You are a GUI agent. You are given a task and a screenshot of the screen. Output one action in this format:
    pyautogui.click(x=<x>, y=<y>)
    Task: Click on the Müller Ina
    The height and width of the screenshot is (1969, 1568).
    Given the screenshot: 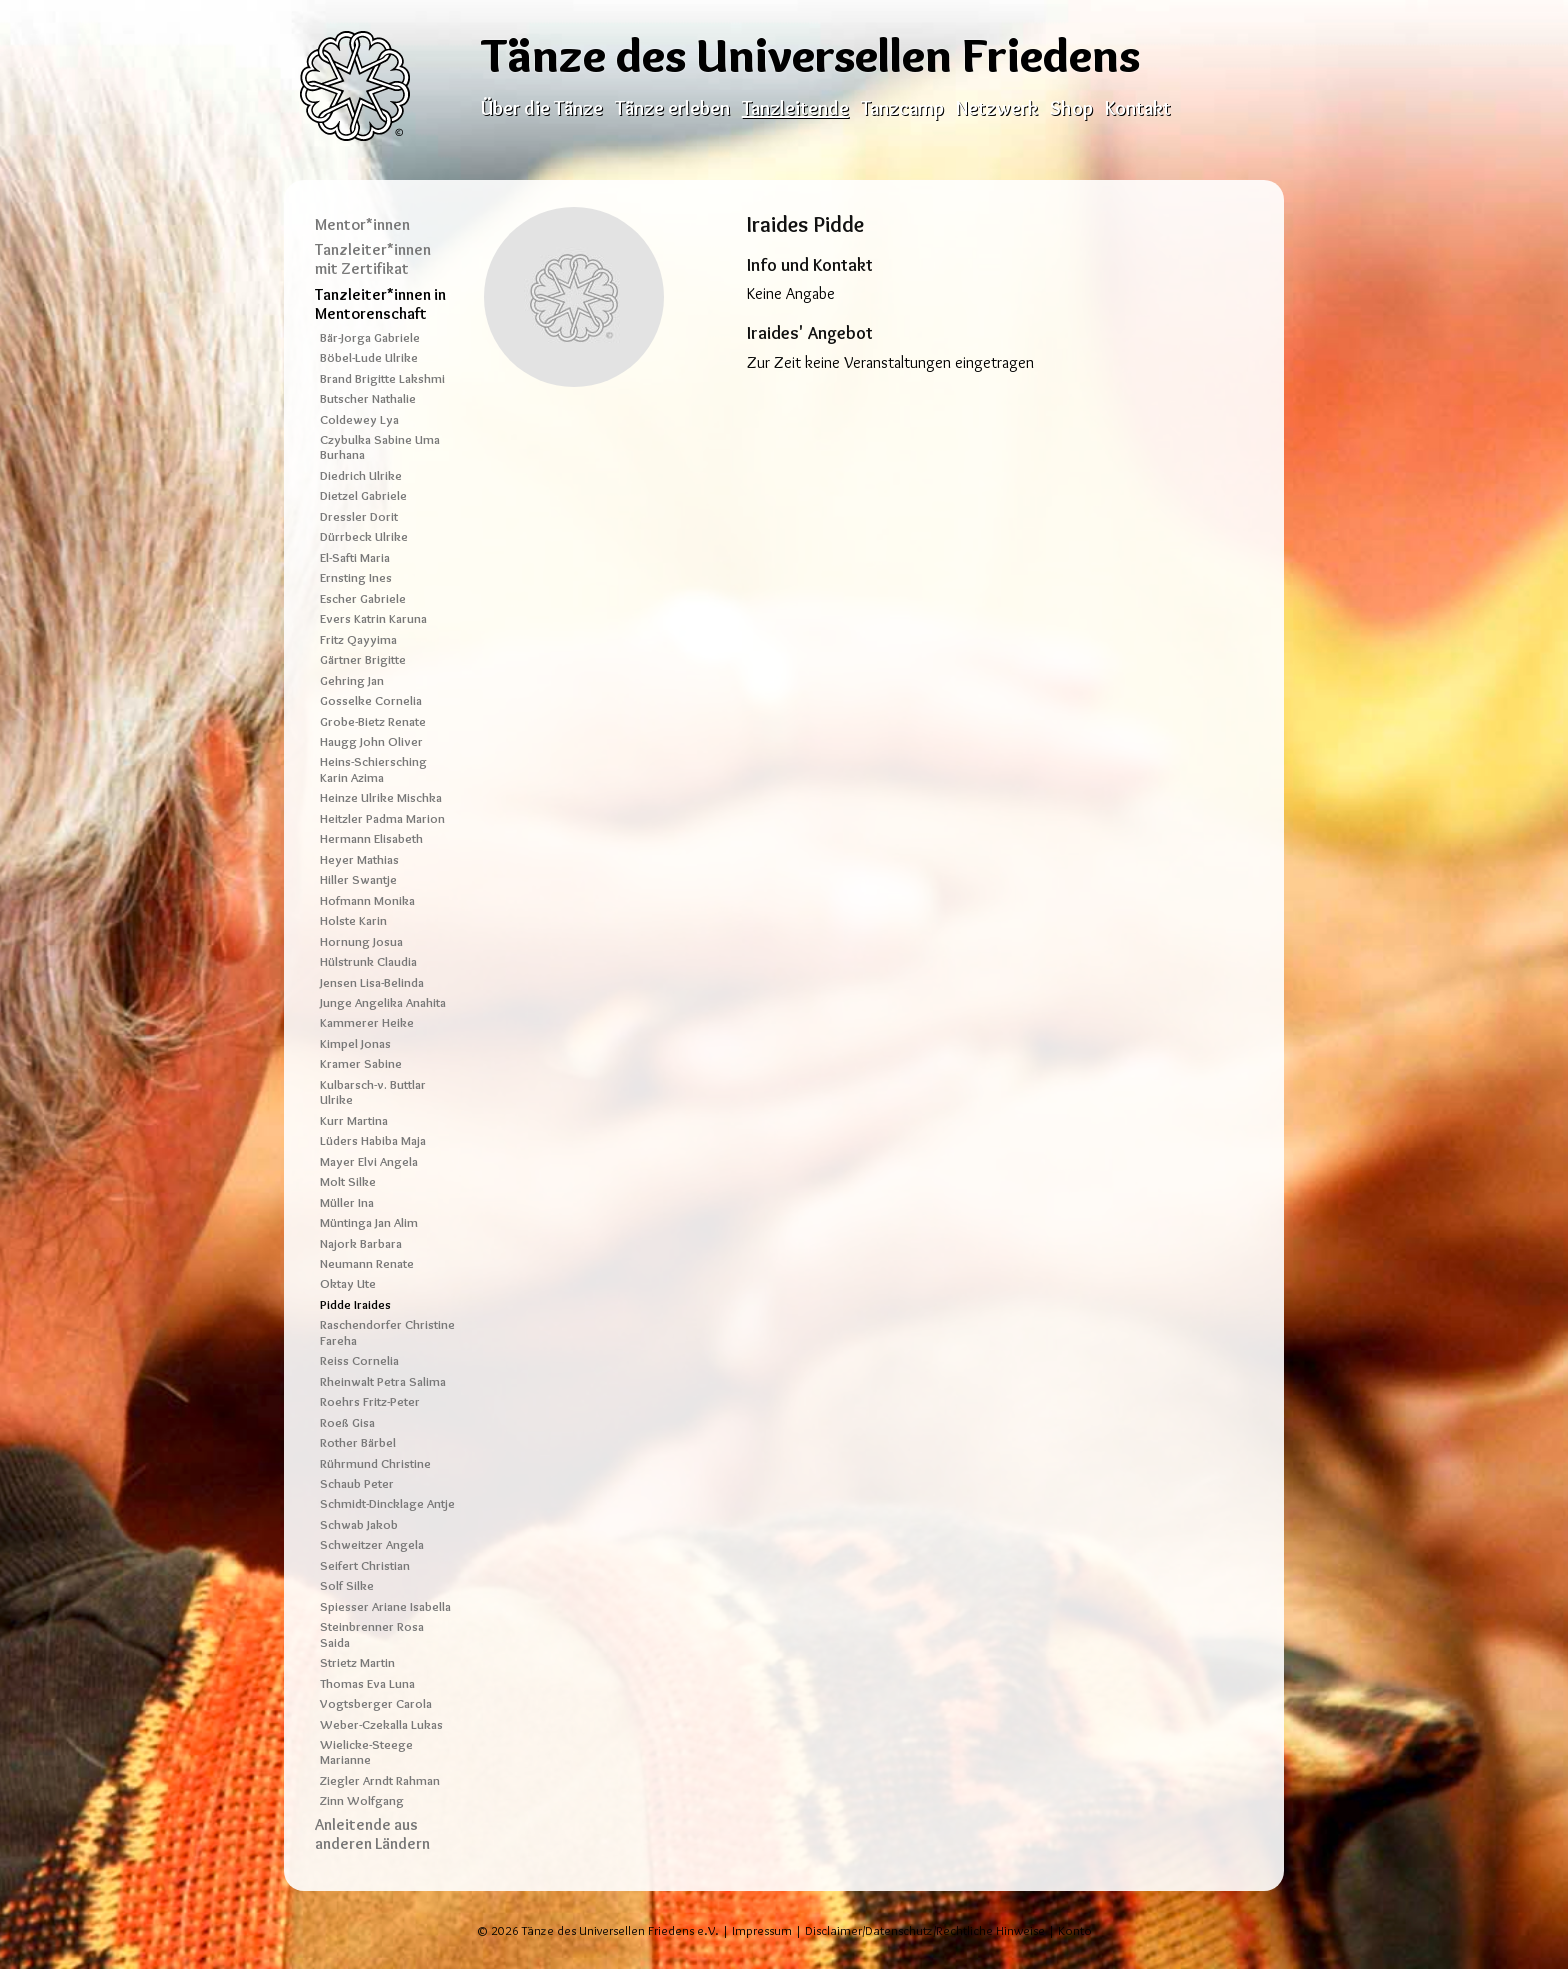 What is the action you would take?
    pyautogui.click(x=347, y=1202)
    